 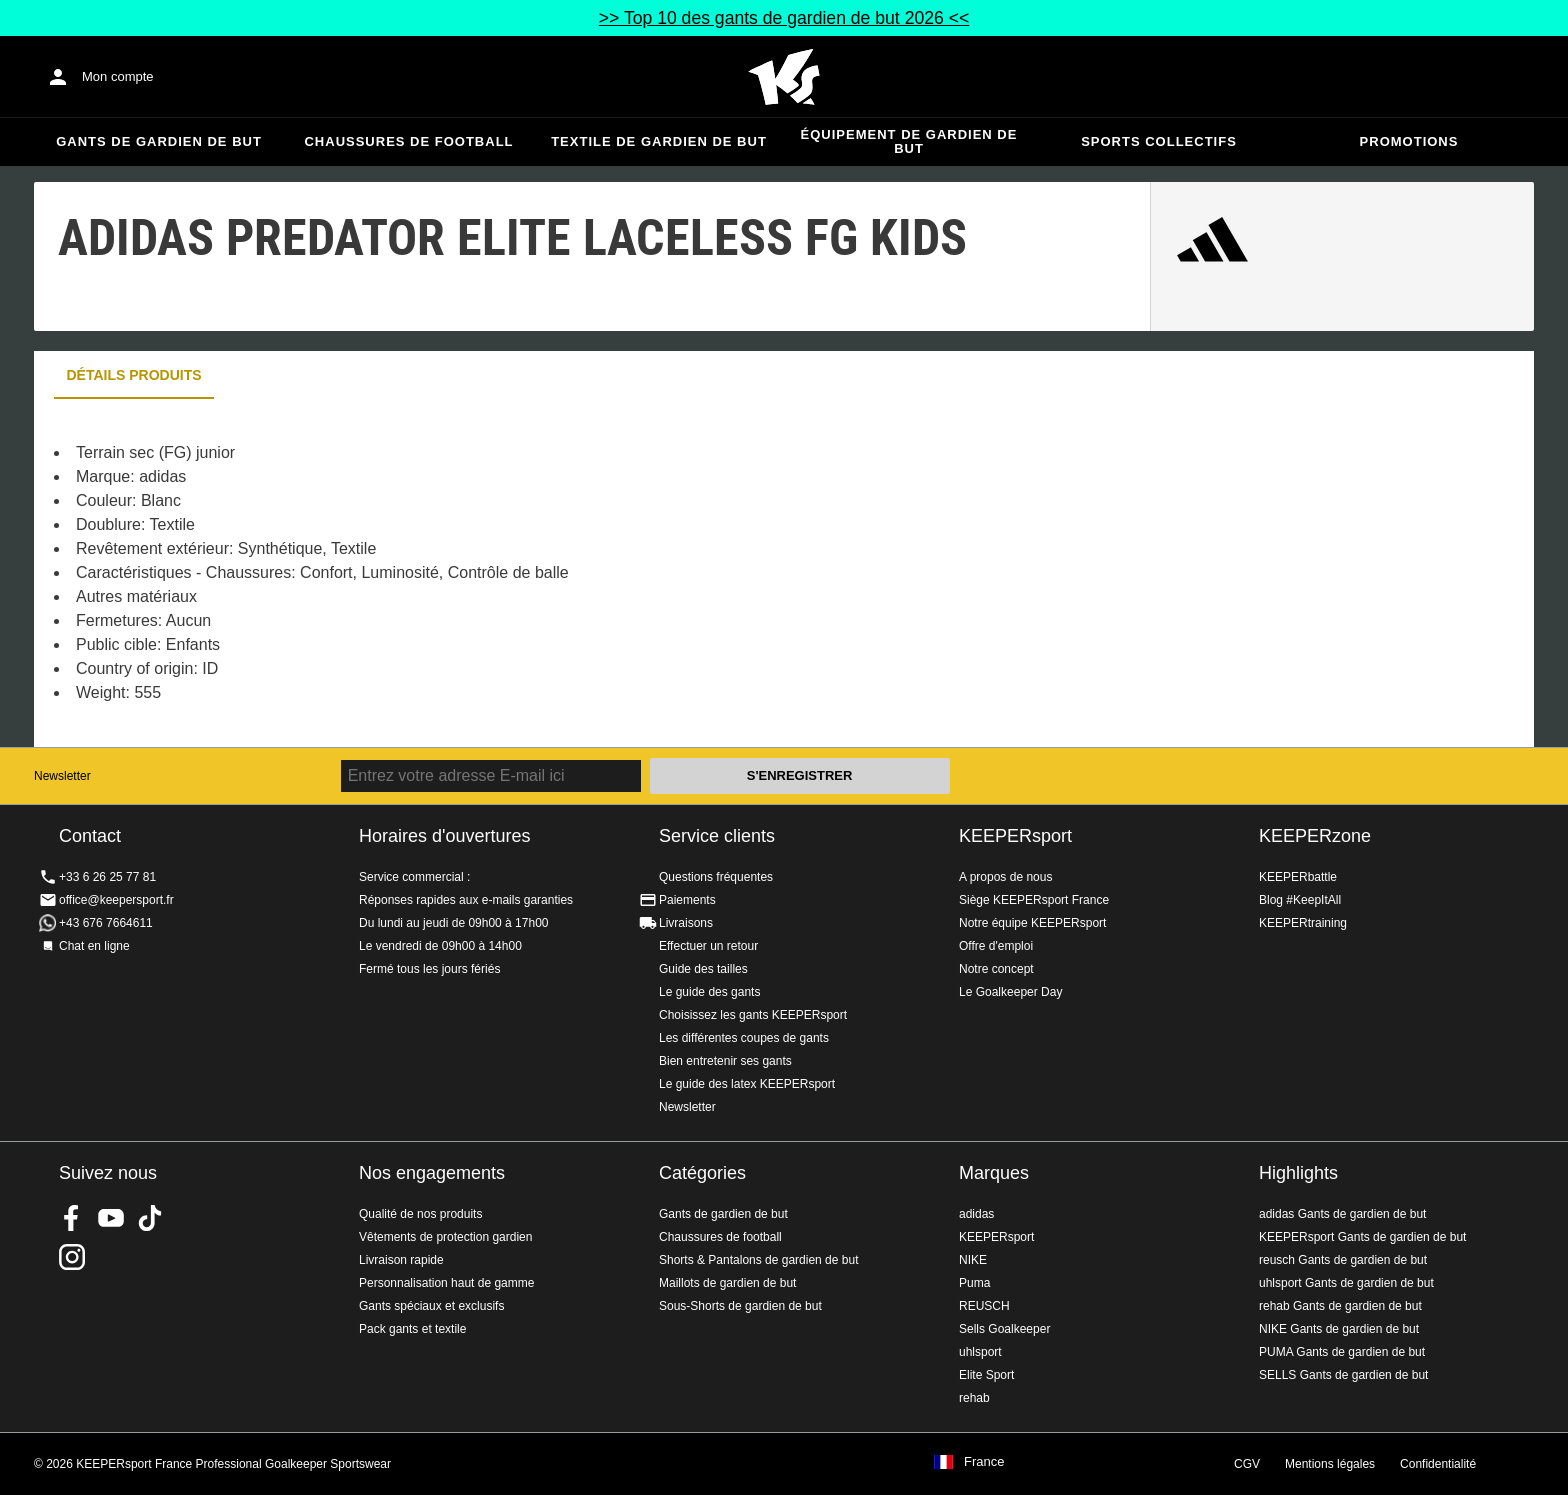 What do you see at coordinates (94, 946) in the screenshot?
I see `Chat en ligne` at bounding box center [94, 946].